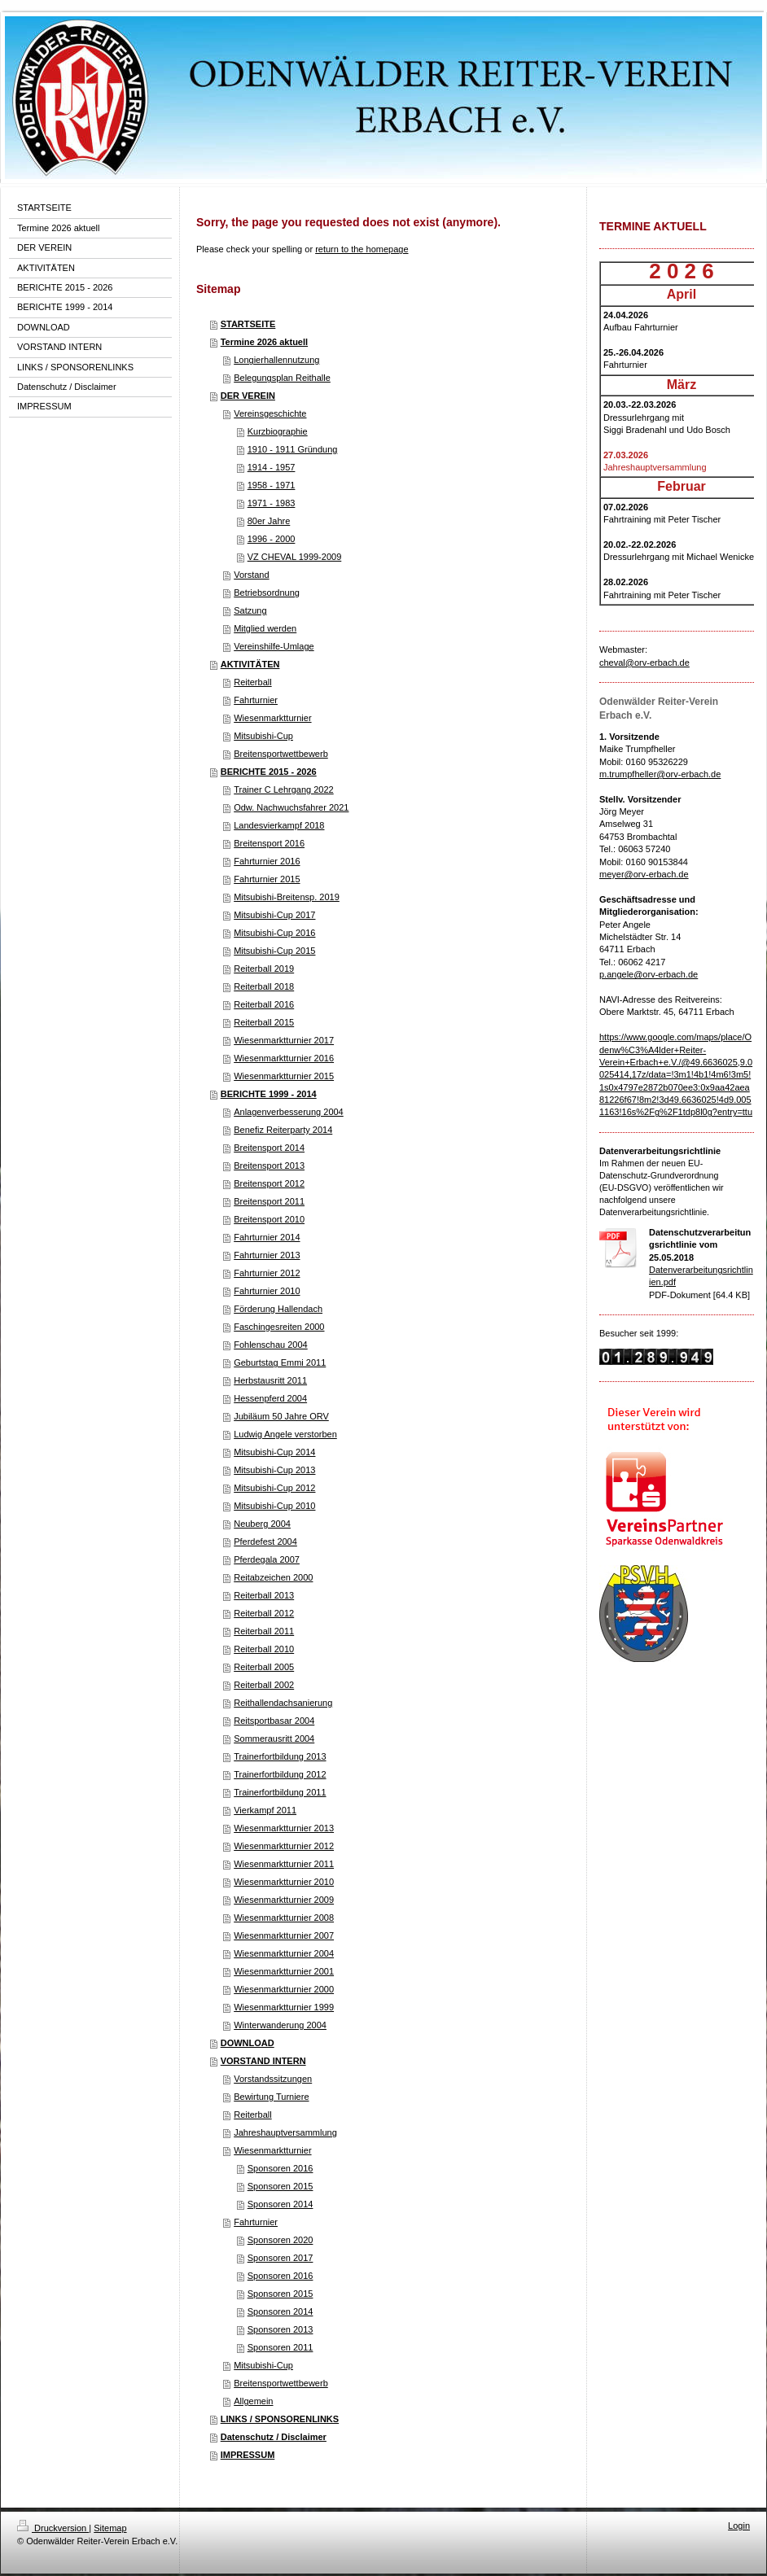 This screenshot has width=767, height=2576. Describe the element at coordinates (274, 2437) in the screenshot. I see `Datenschutz / Disclaimer` at that location.